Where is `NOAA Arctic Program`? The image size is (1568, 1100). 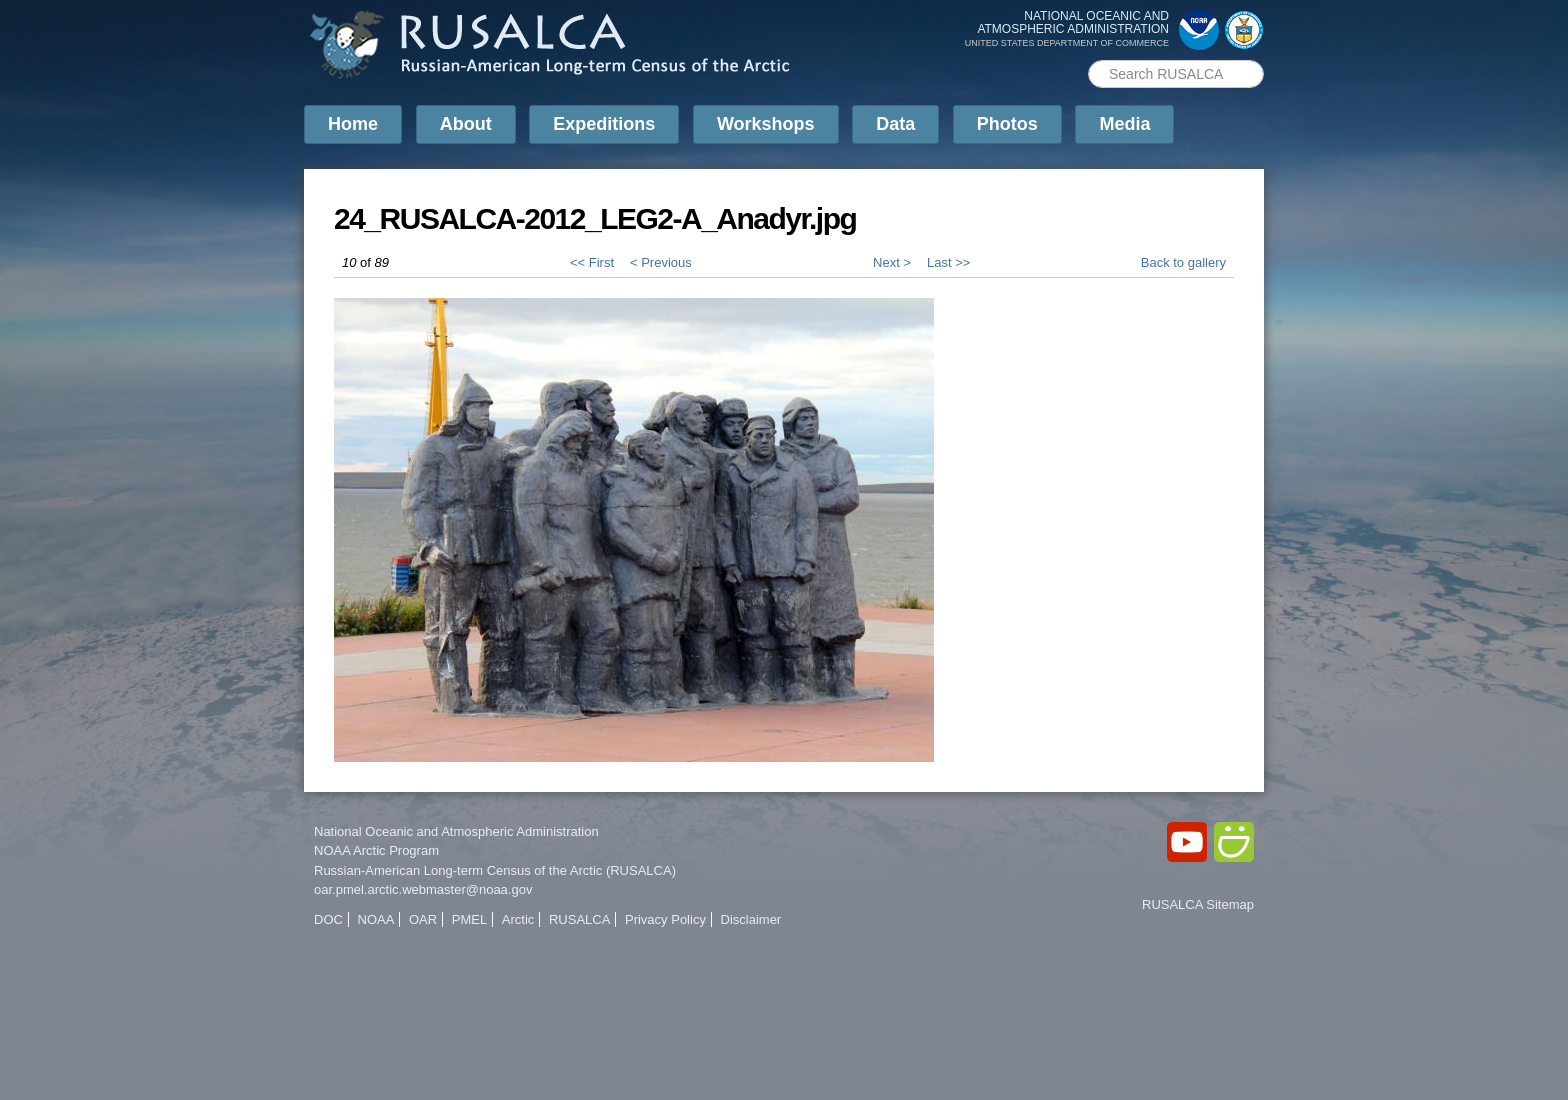 NOAA Arctic Program is located at coordinates (376, 850).